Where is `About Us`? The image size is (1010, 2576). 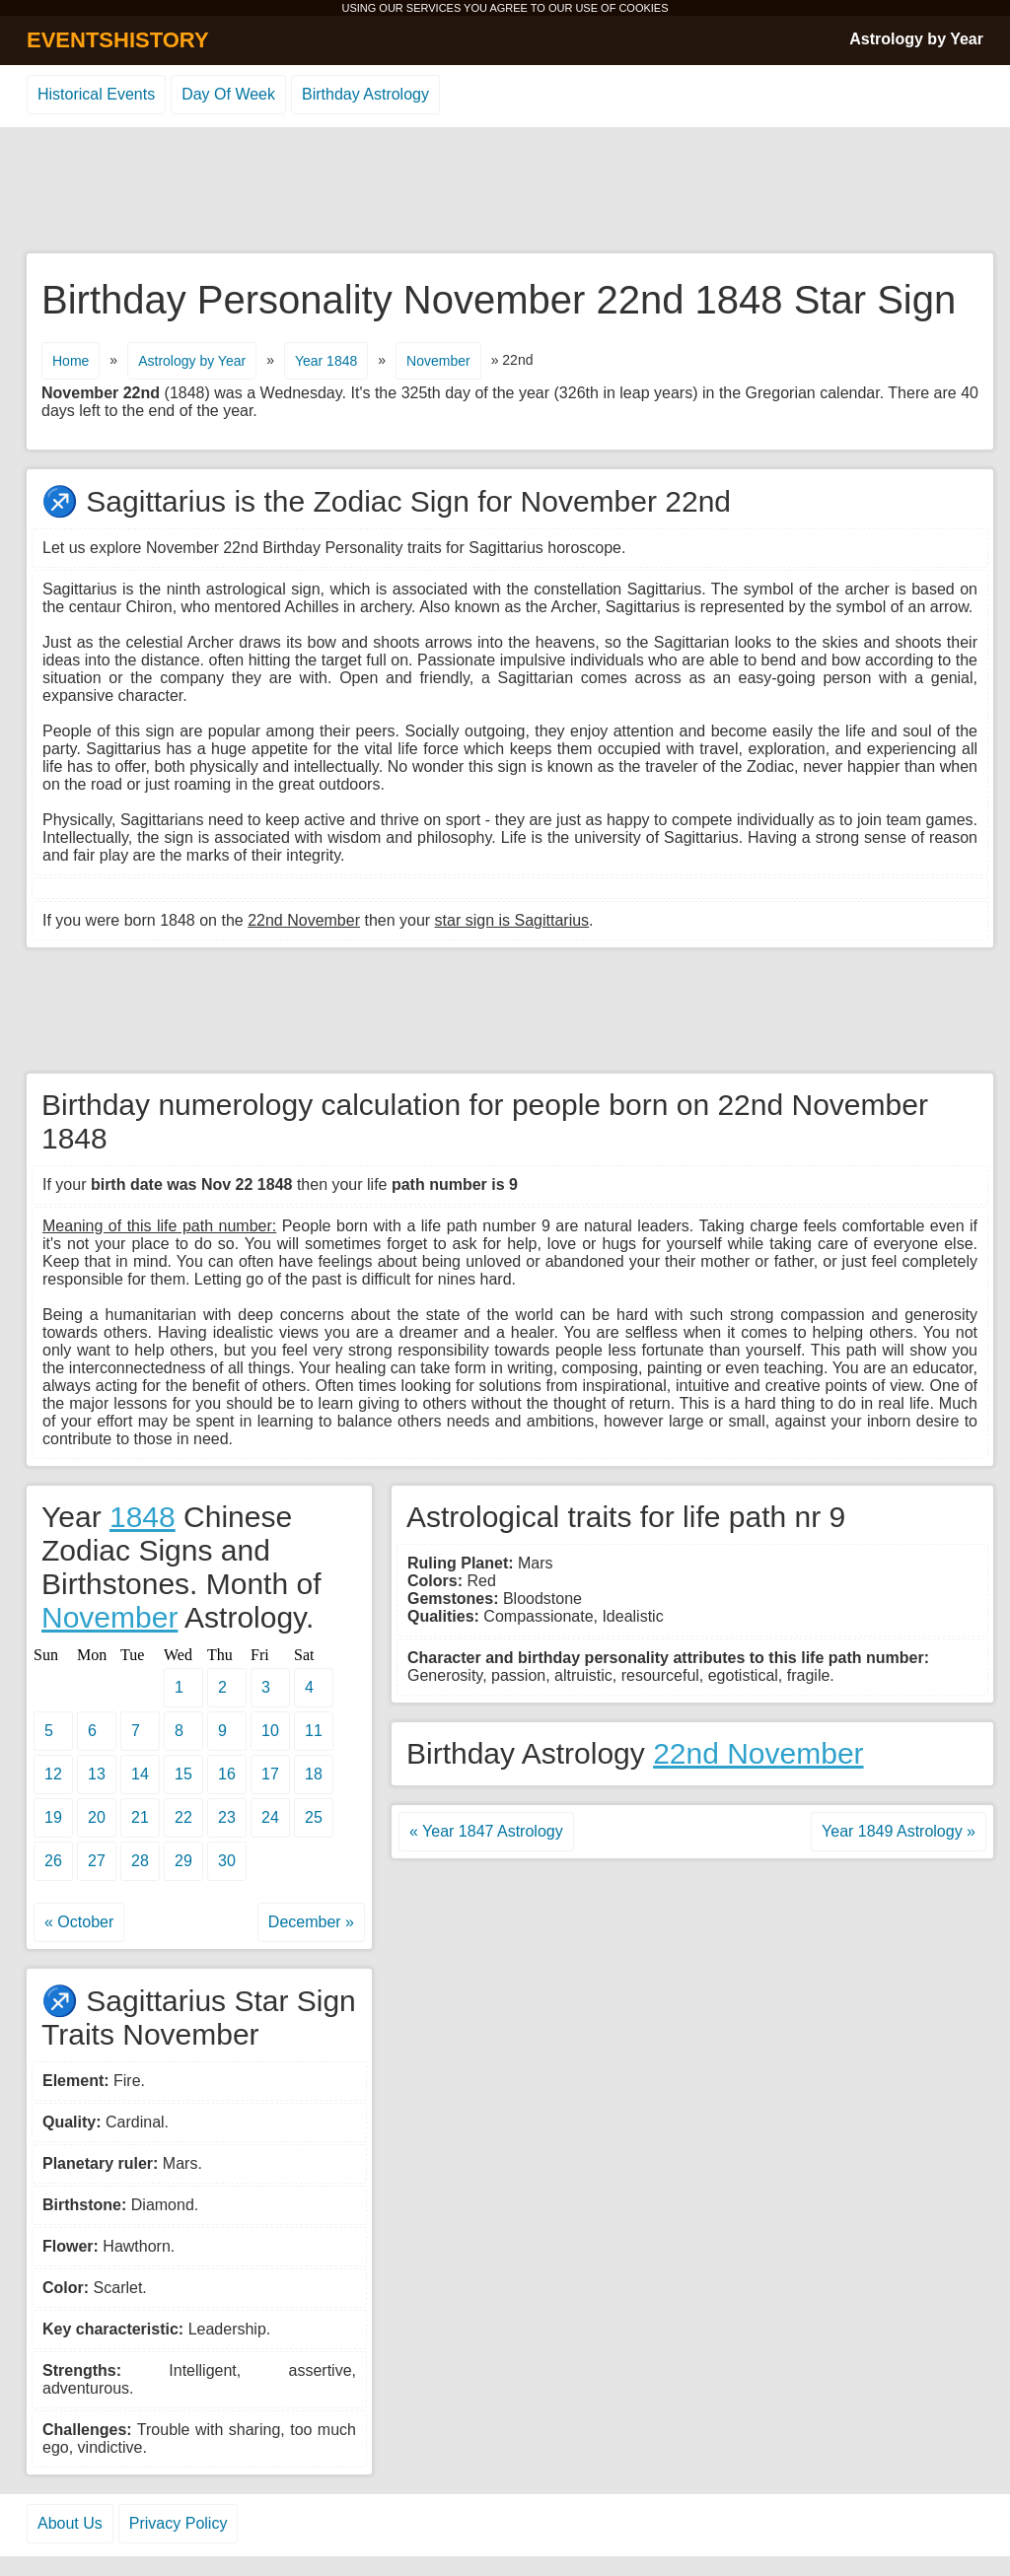
About Us is located at coordinates (70, 2523).